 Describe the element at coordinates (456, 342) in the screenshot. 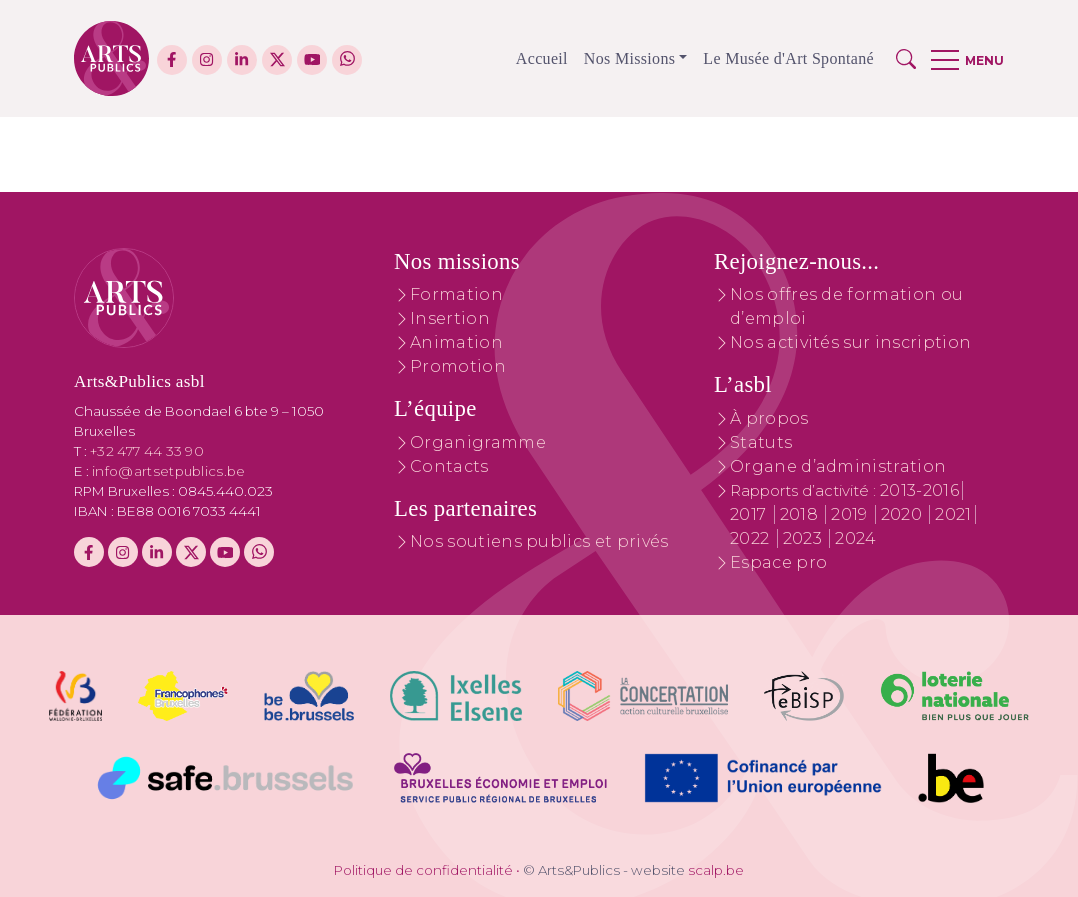

I see `Animation` at that location.